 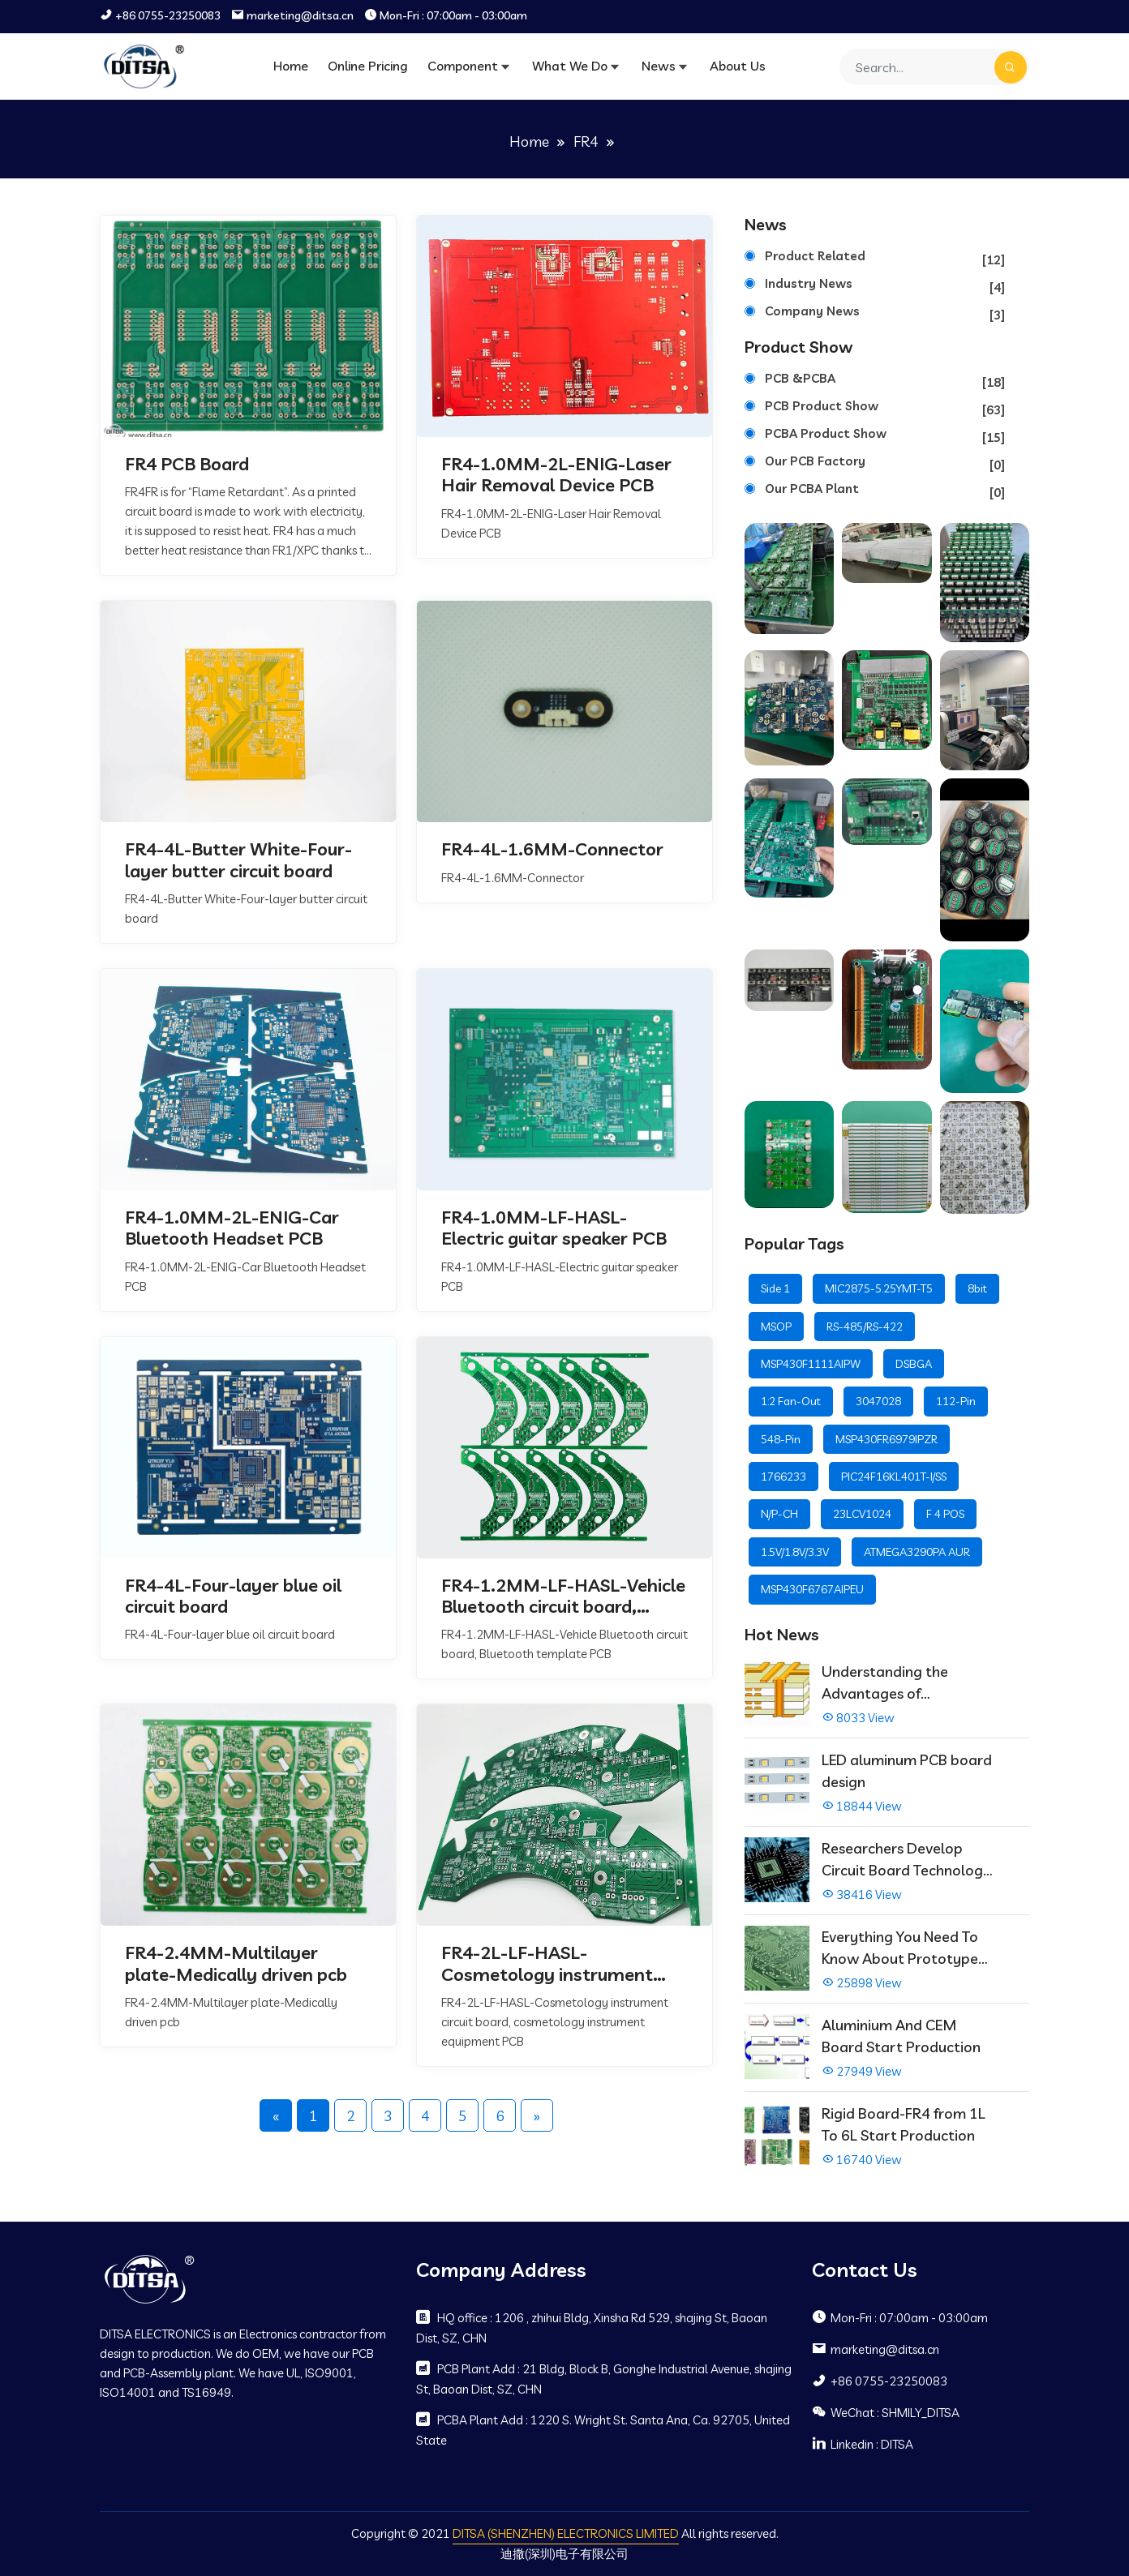 What do you see at coordinates (300, 16) in the screenshot?
I see `marketing@ditsa.cn` at bounding box center [300, 16].